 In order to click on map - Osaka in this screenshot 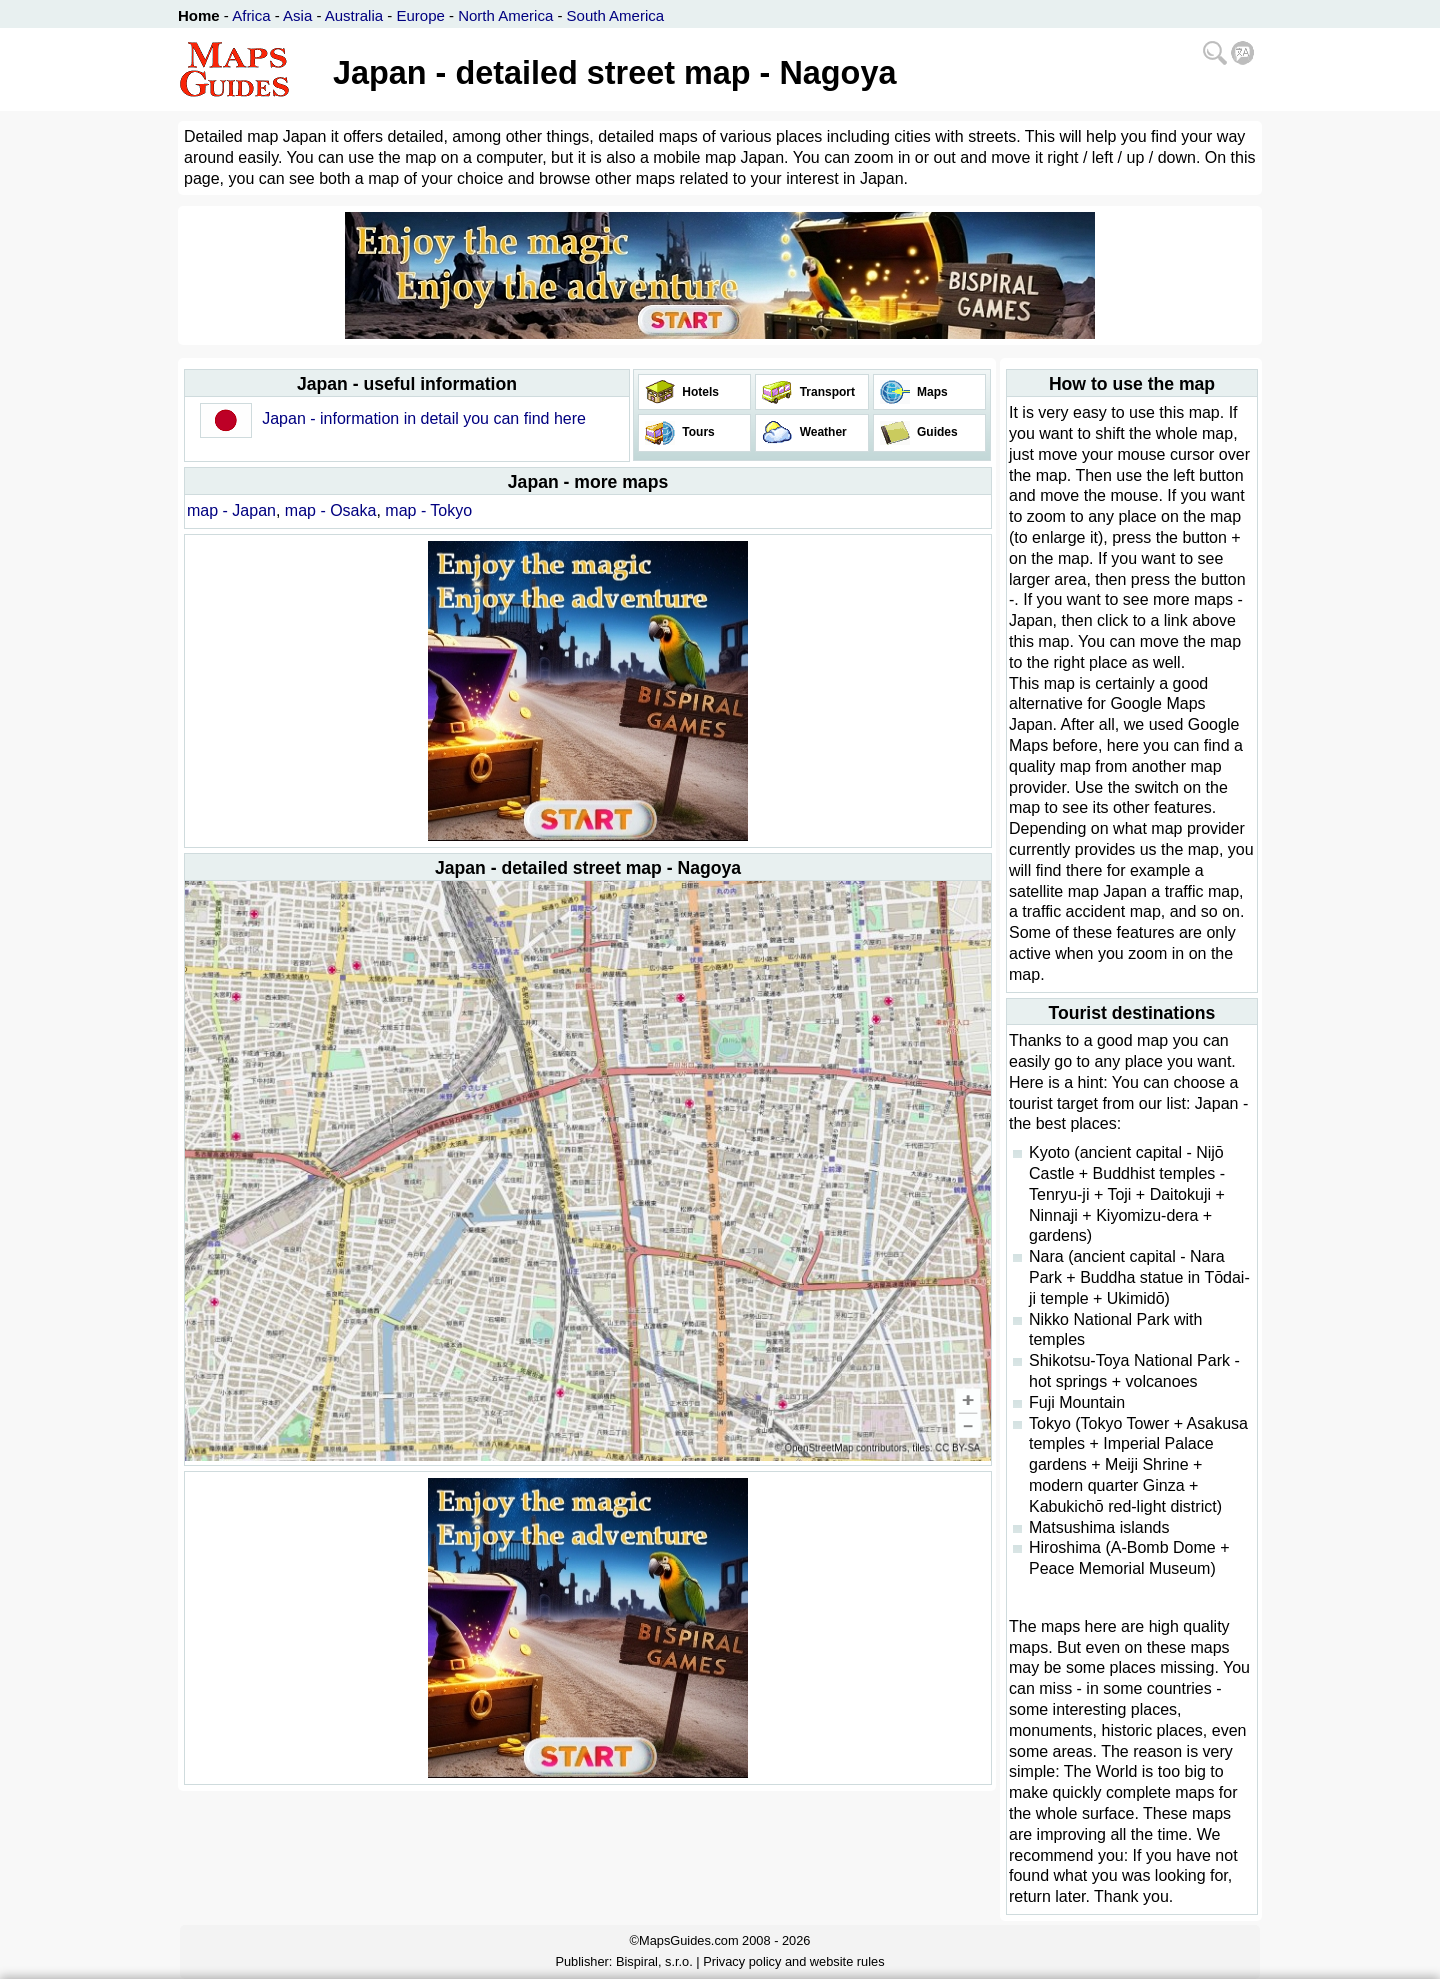, I will do `click(331, 510)`.